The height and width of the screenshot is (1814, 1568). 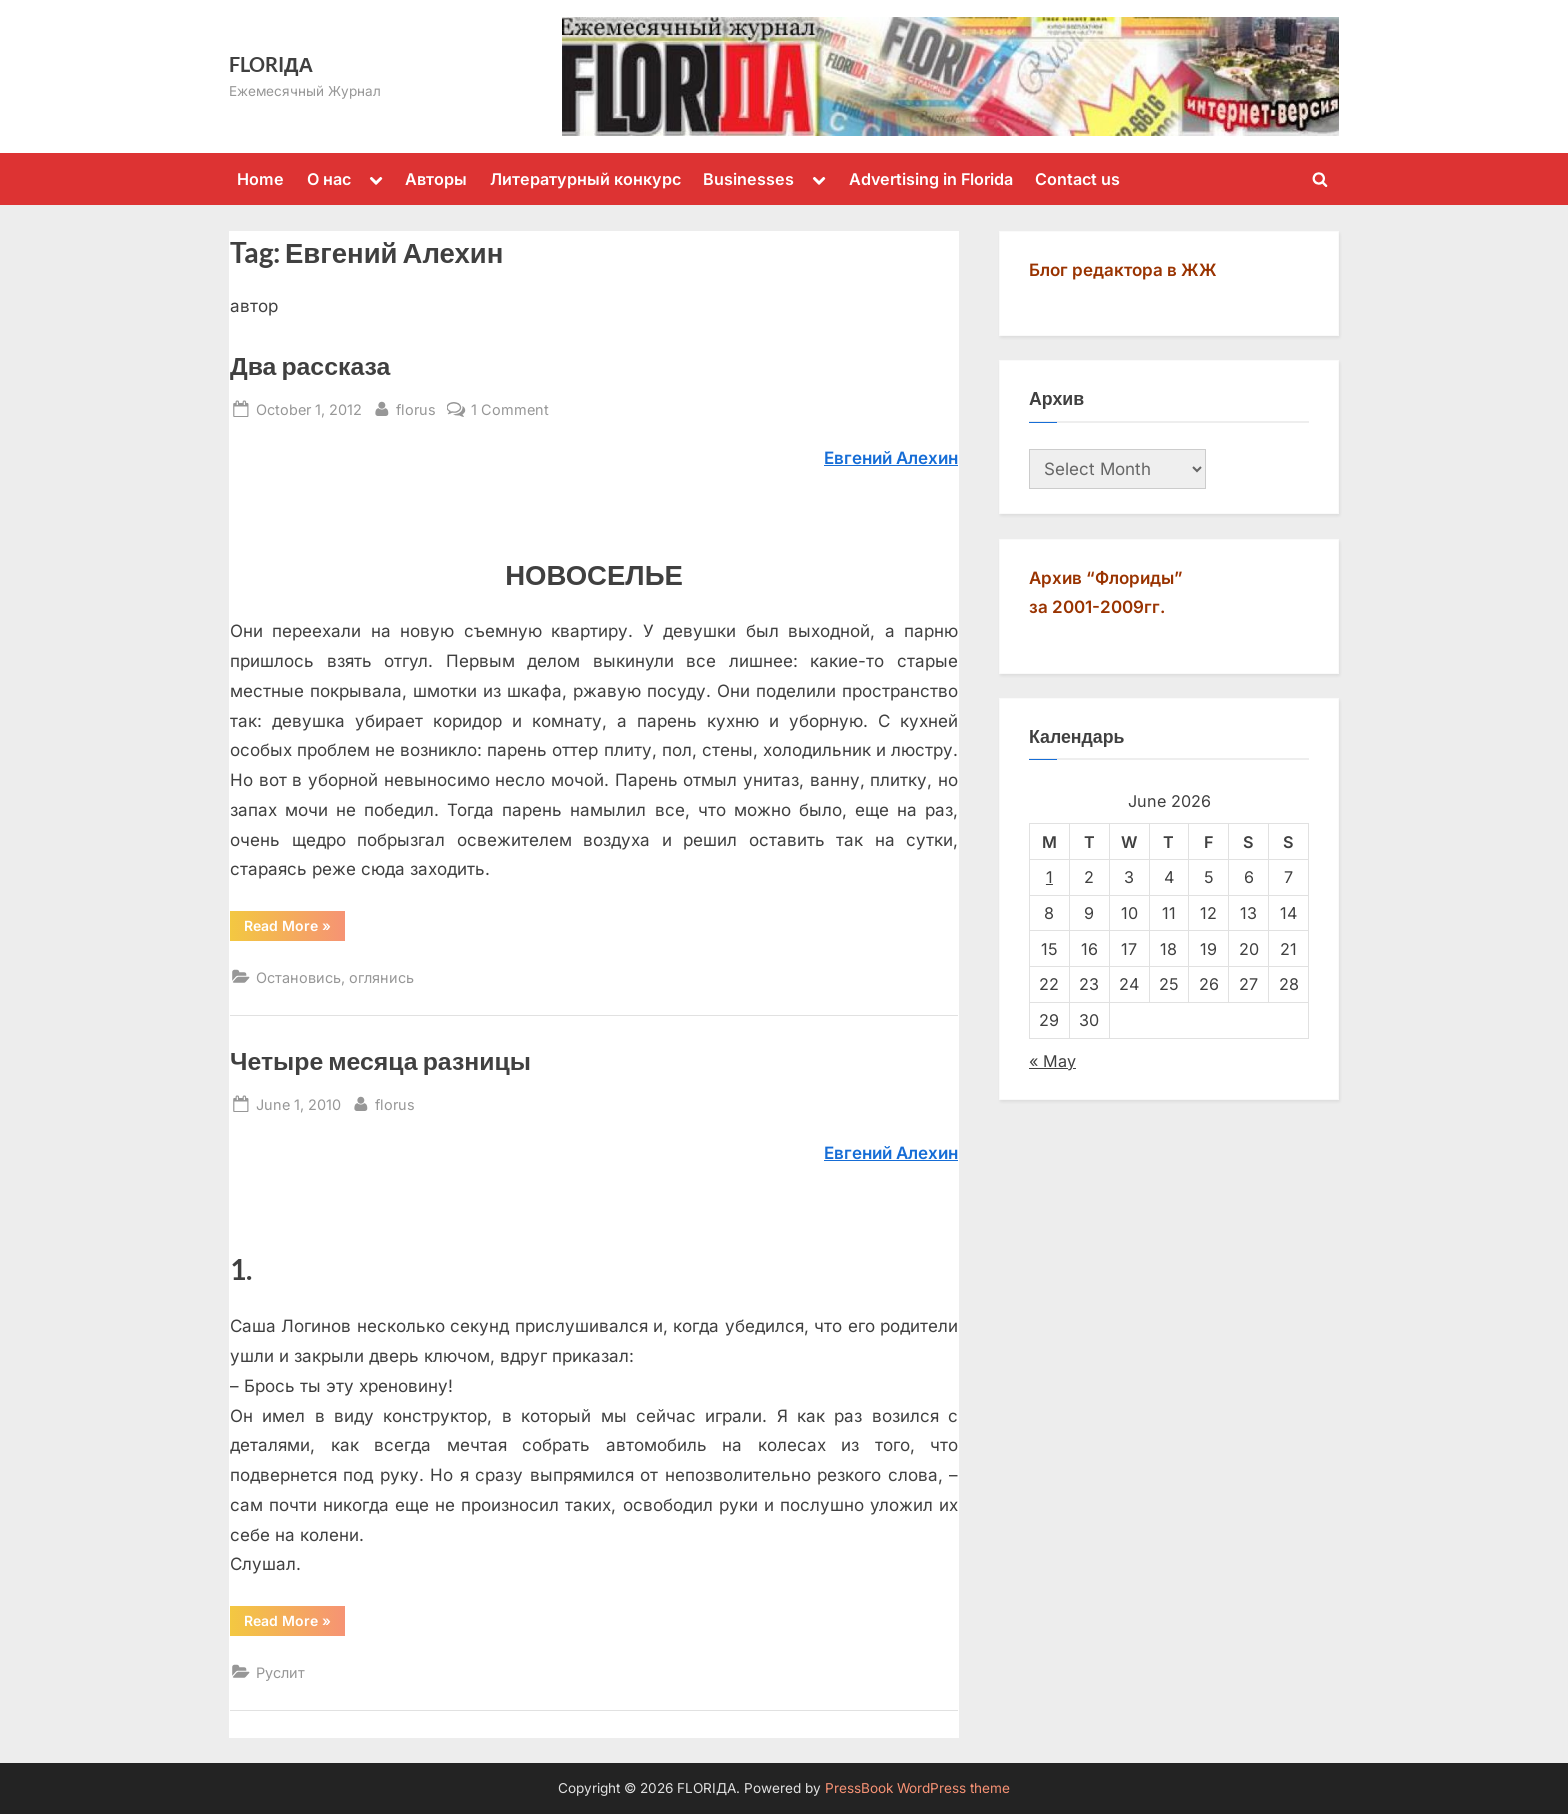 What do you see at coordinates (280, 1672) in the screenshot?
I see `Руслит` at bounding box center [280, 1672].